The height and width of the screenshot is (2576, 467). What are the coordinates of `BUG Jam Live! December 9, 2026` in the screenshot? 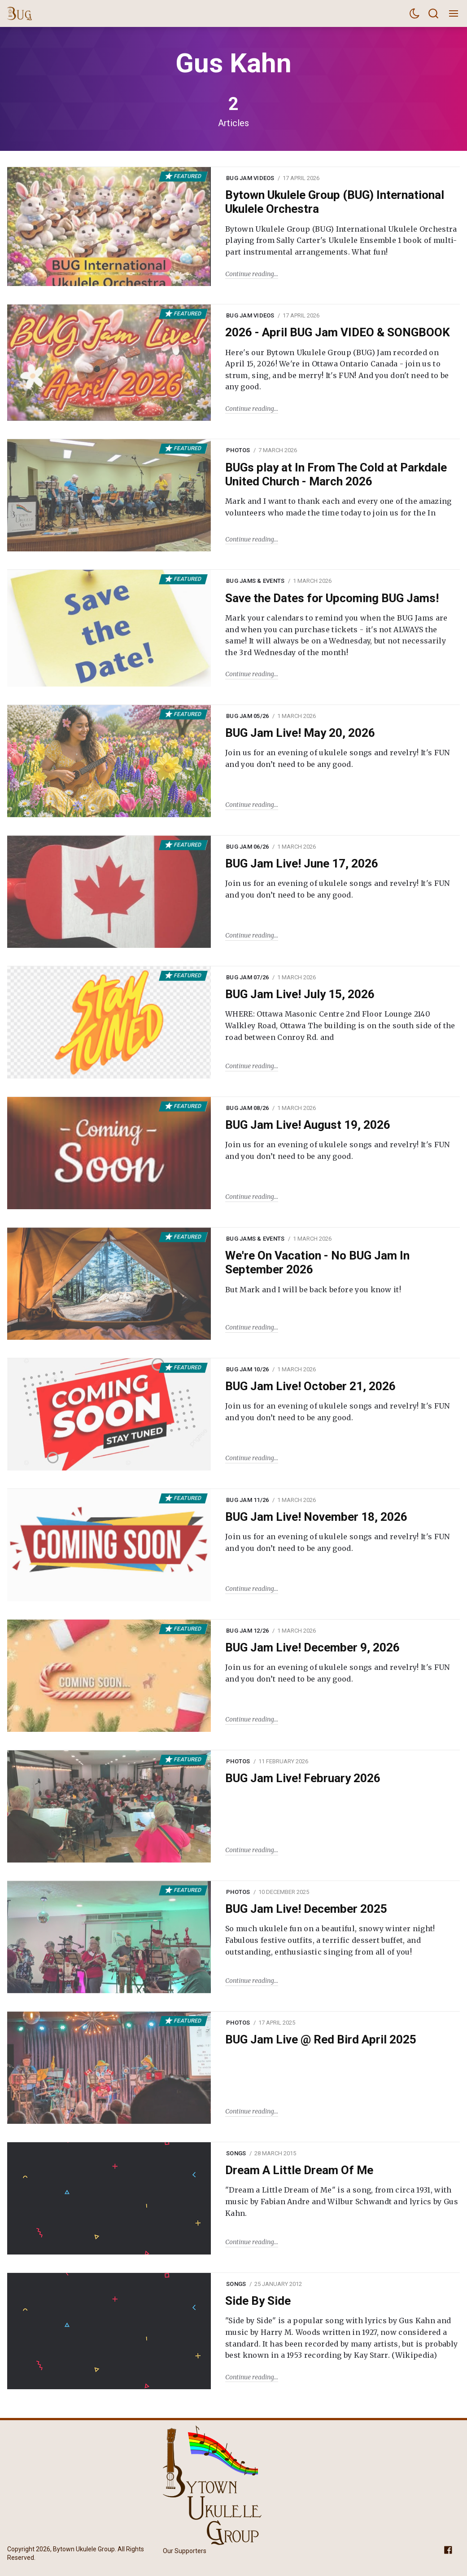 It's located at (312, 1647).